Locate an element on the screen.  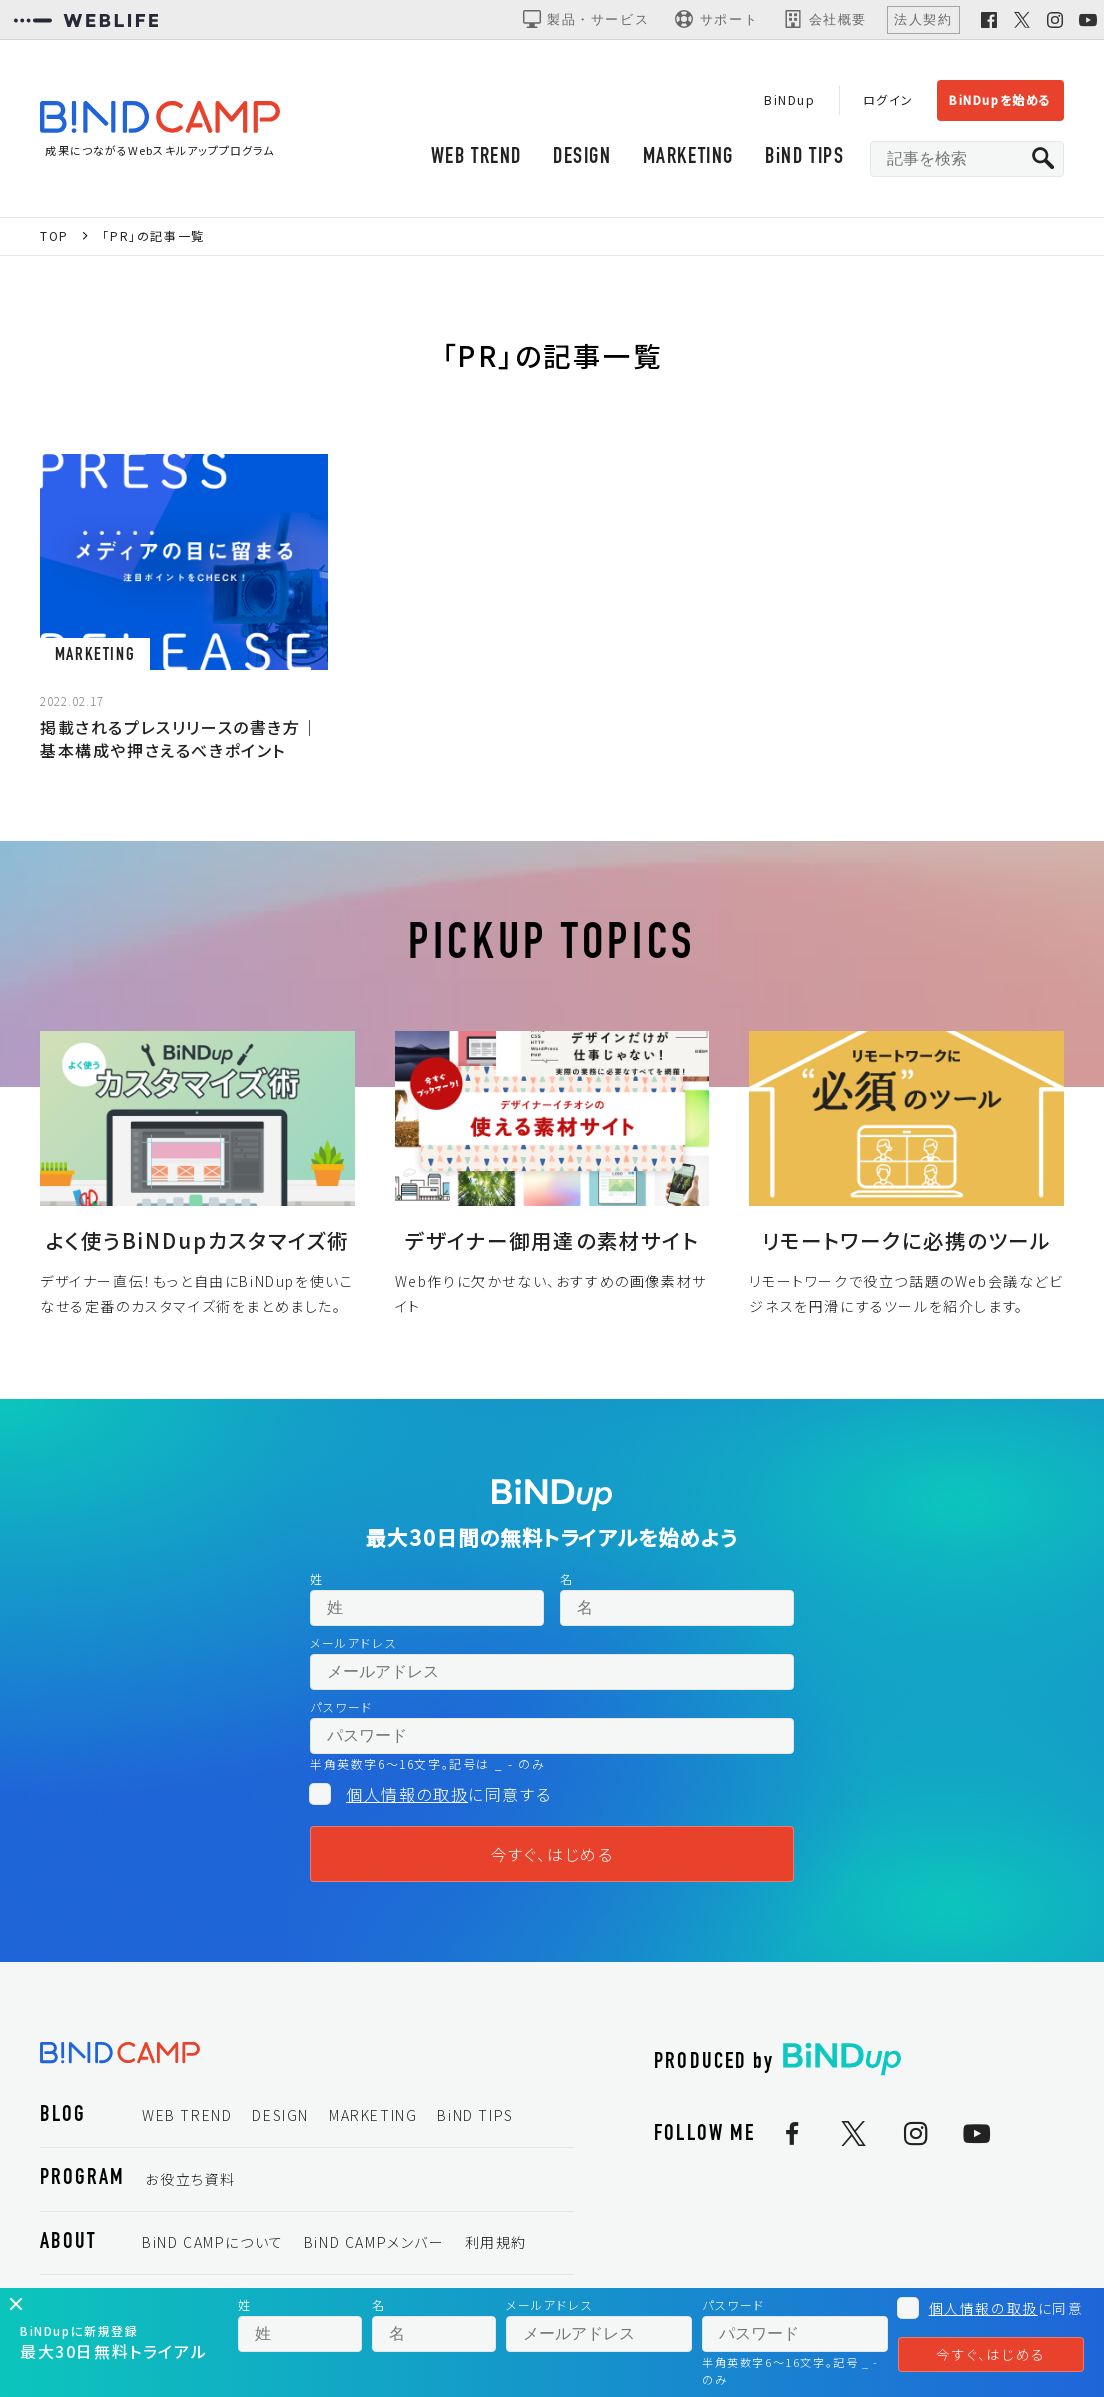
BiND CAMPメンバー is located at coordinates (374, 2242).